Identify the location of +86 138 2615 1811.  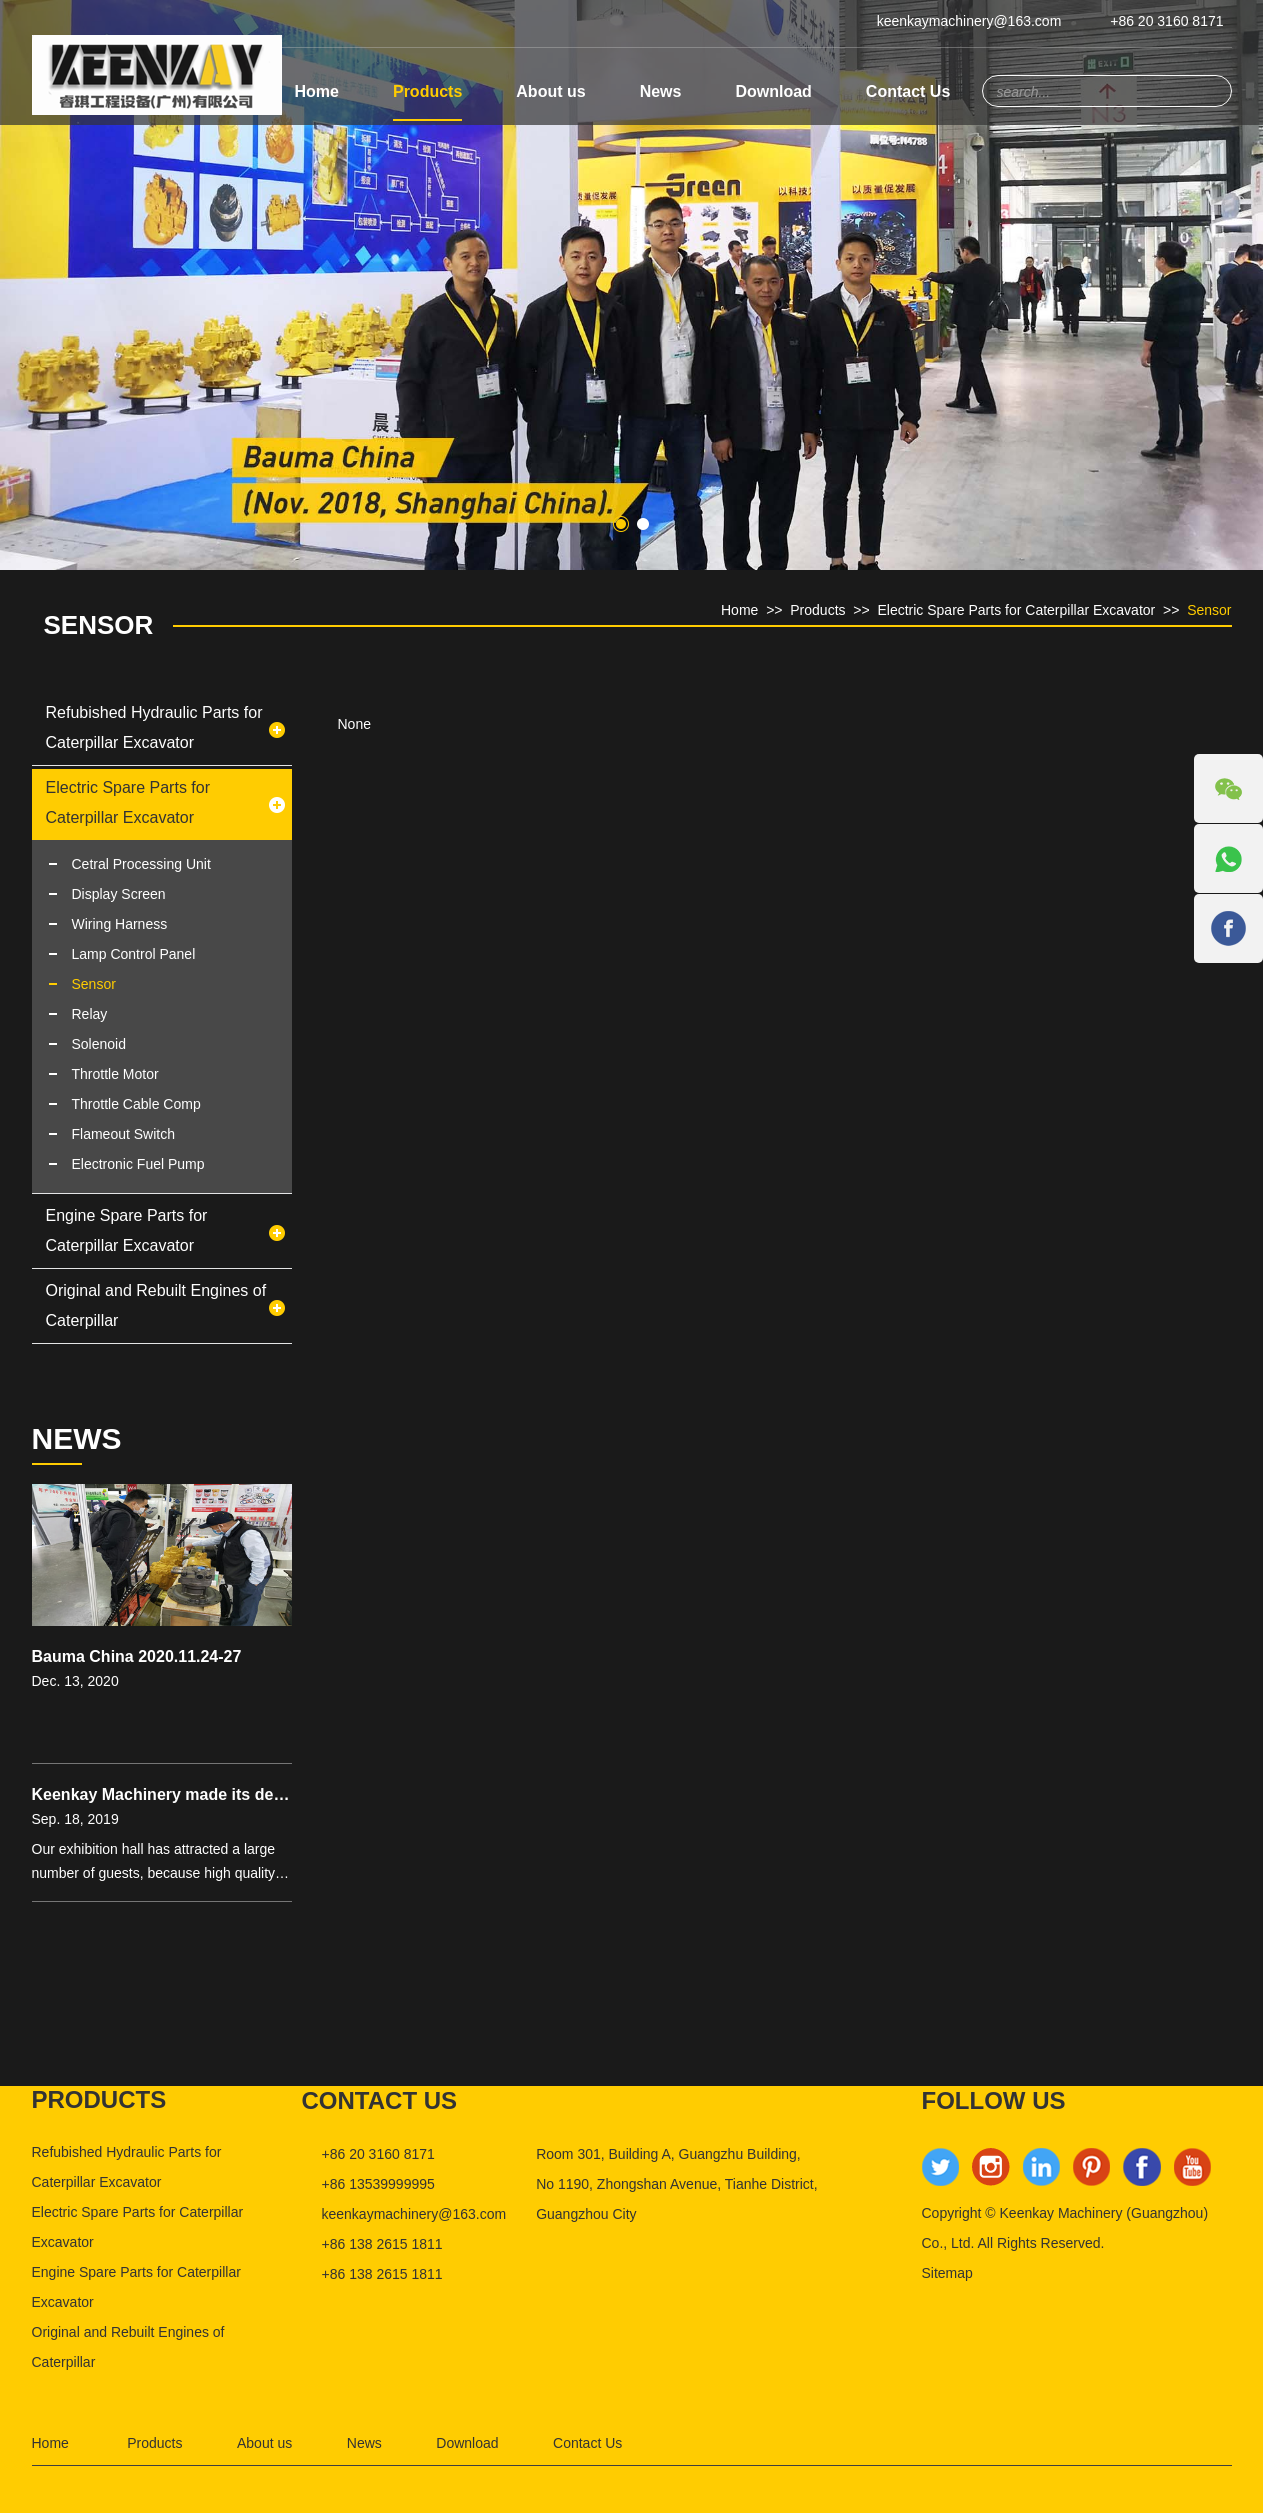
(382, 2244).